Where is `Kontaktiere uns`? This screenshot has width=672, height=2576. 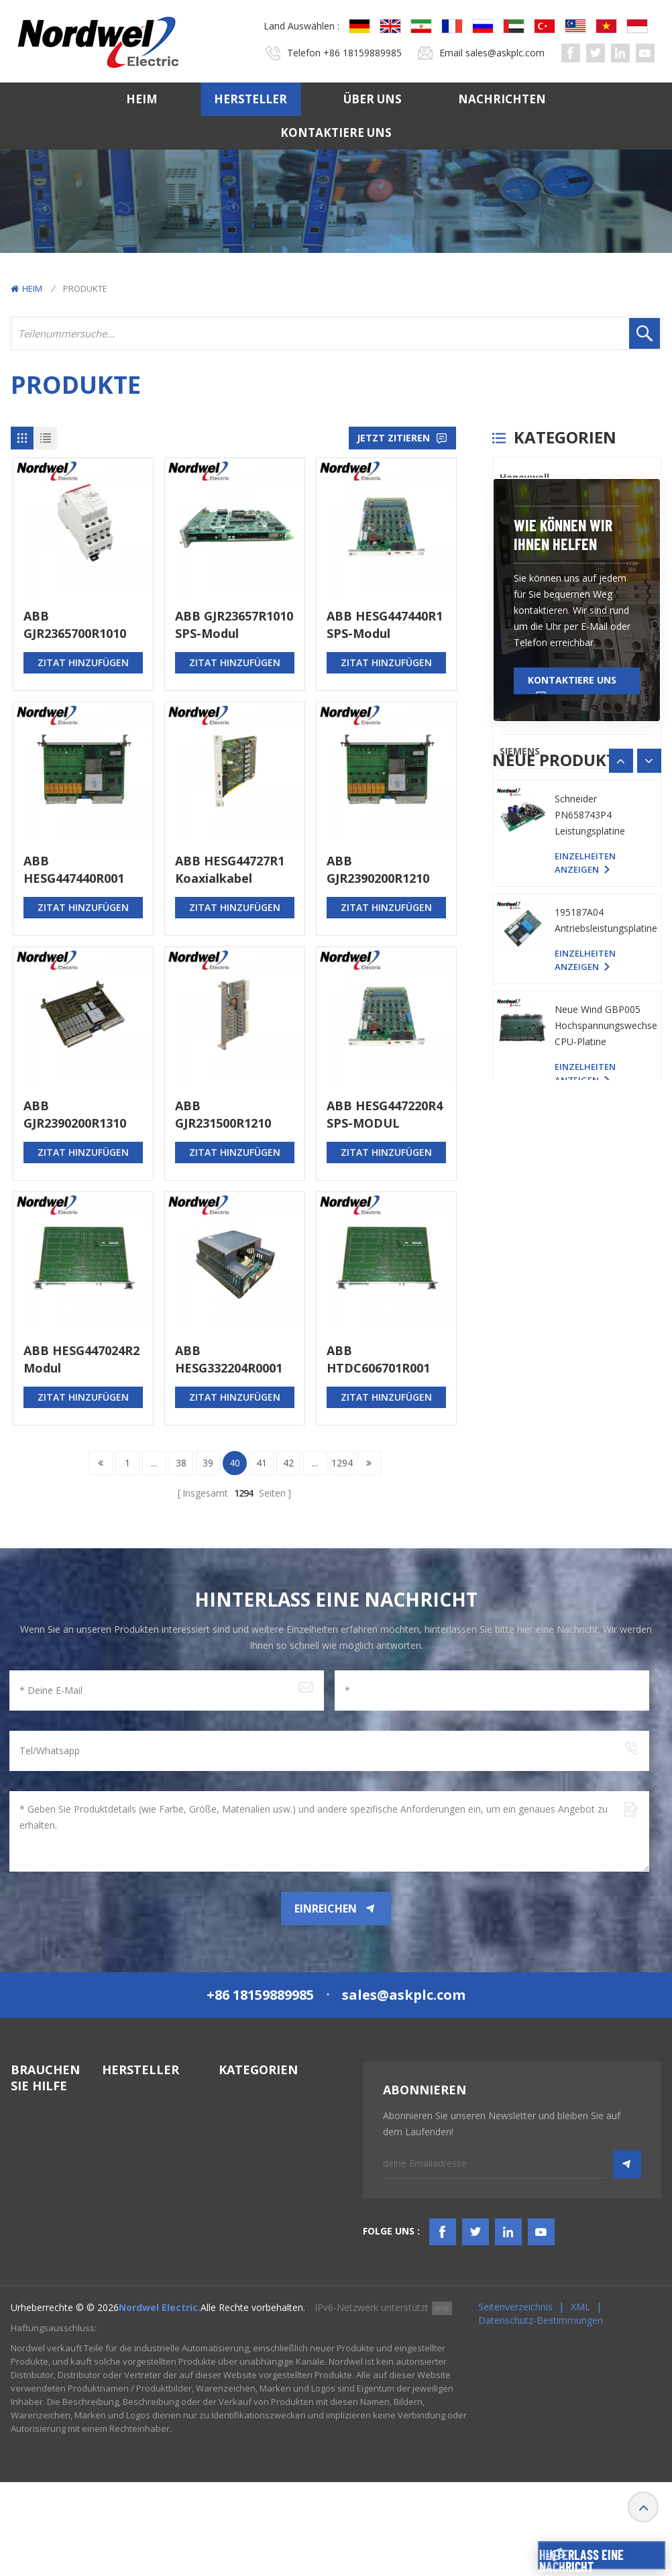
Kontaktiere uns is located at coordinates (336, 132).